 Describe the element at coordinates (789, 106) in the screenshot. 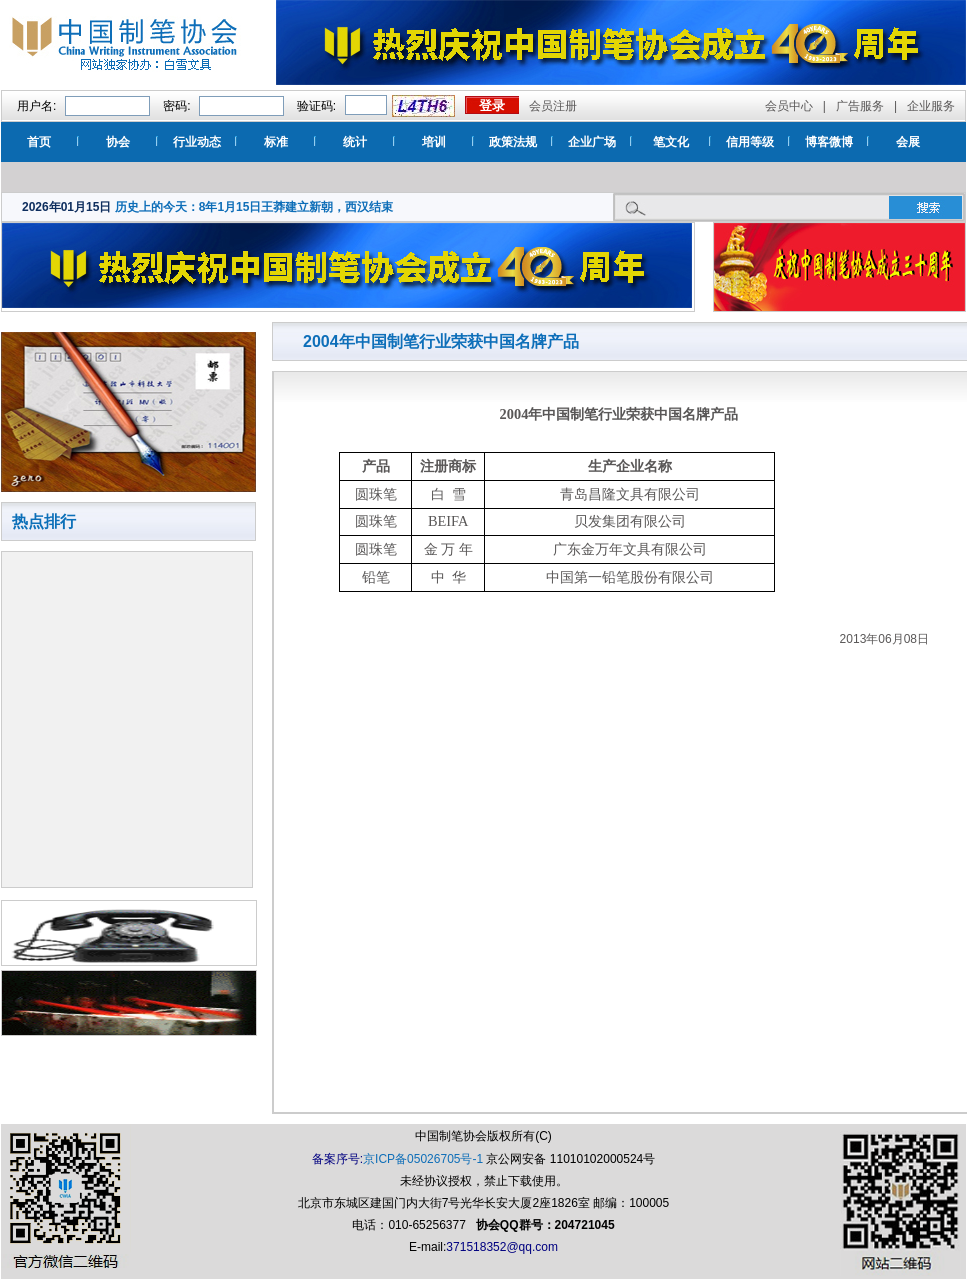

I see `会员中心` at that location.